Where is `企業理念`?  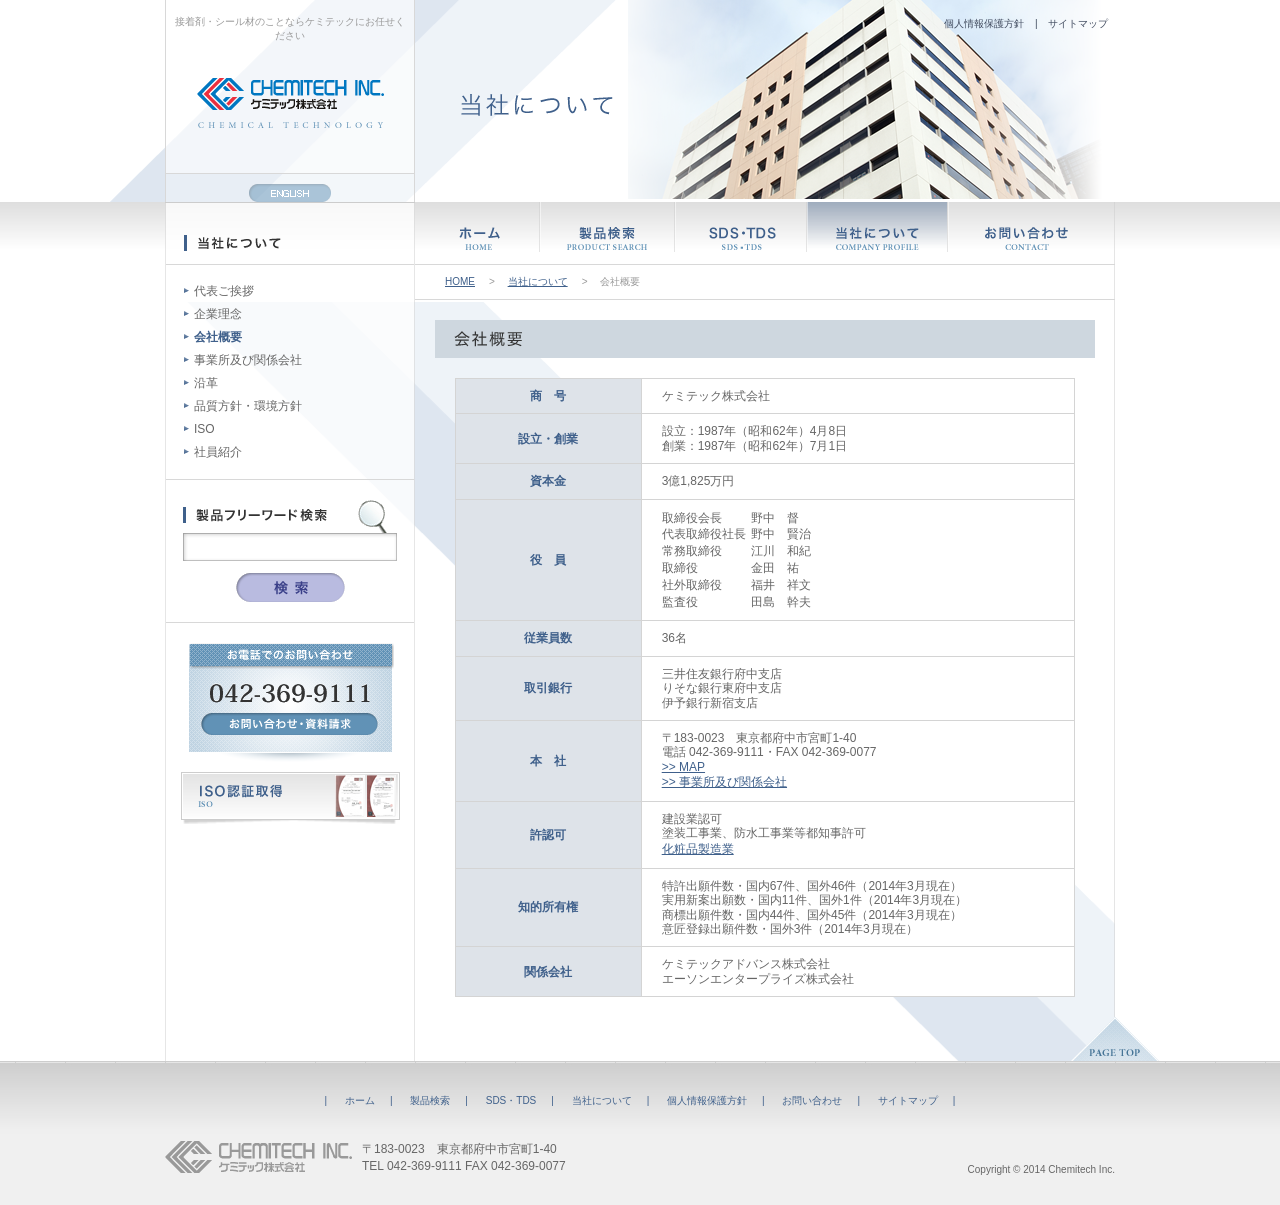
企業理念 is located at coordinates (218, 314).